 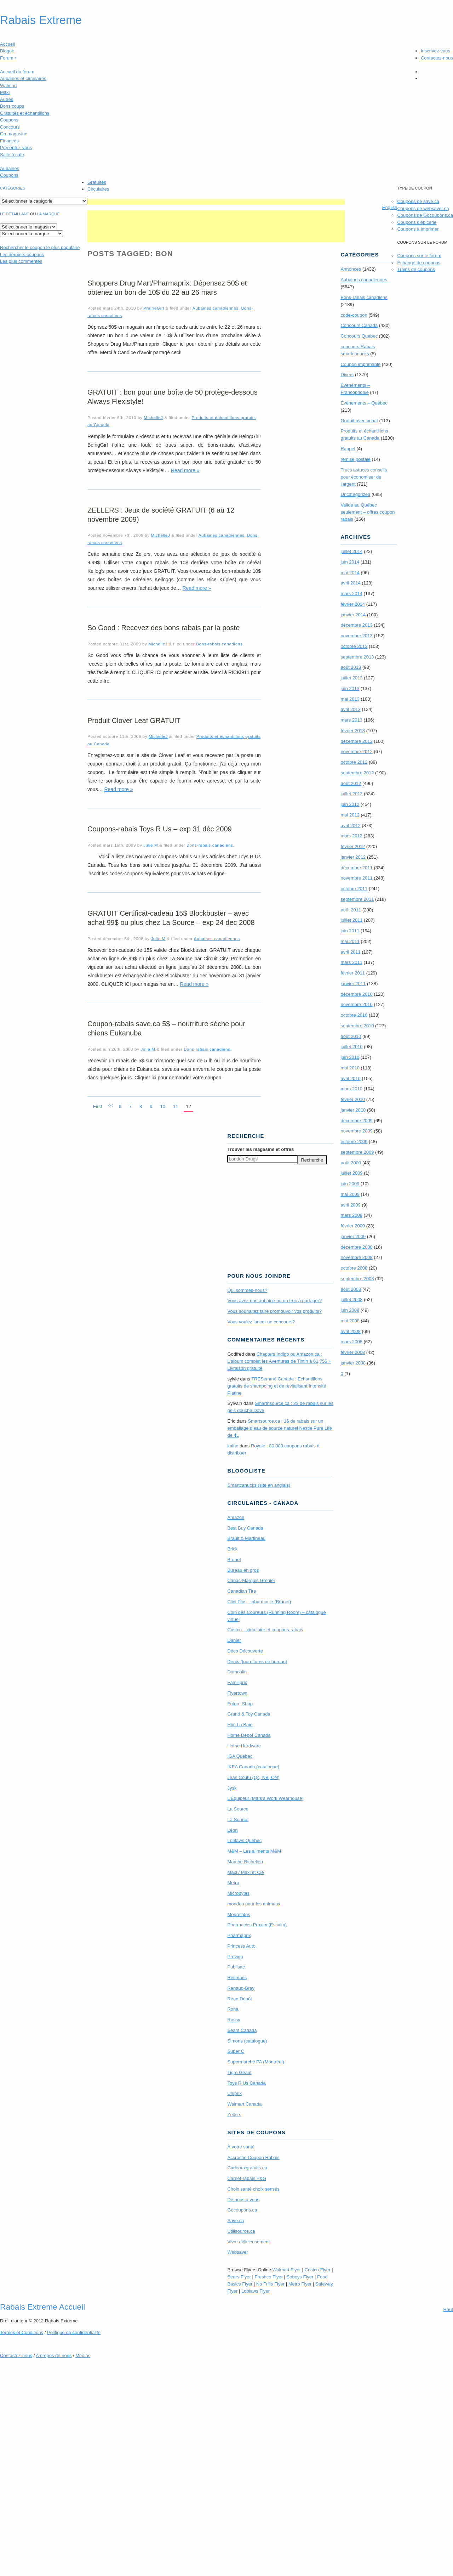 I want to click on Grand & Toy Canada, so click(x=248, y=1714).